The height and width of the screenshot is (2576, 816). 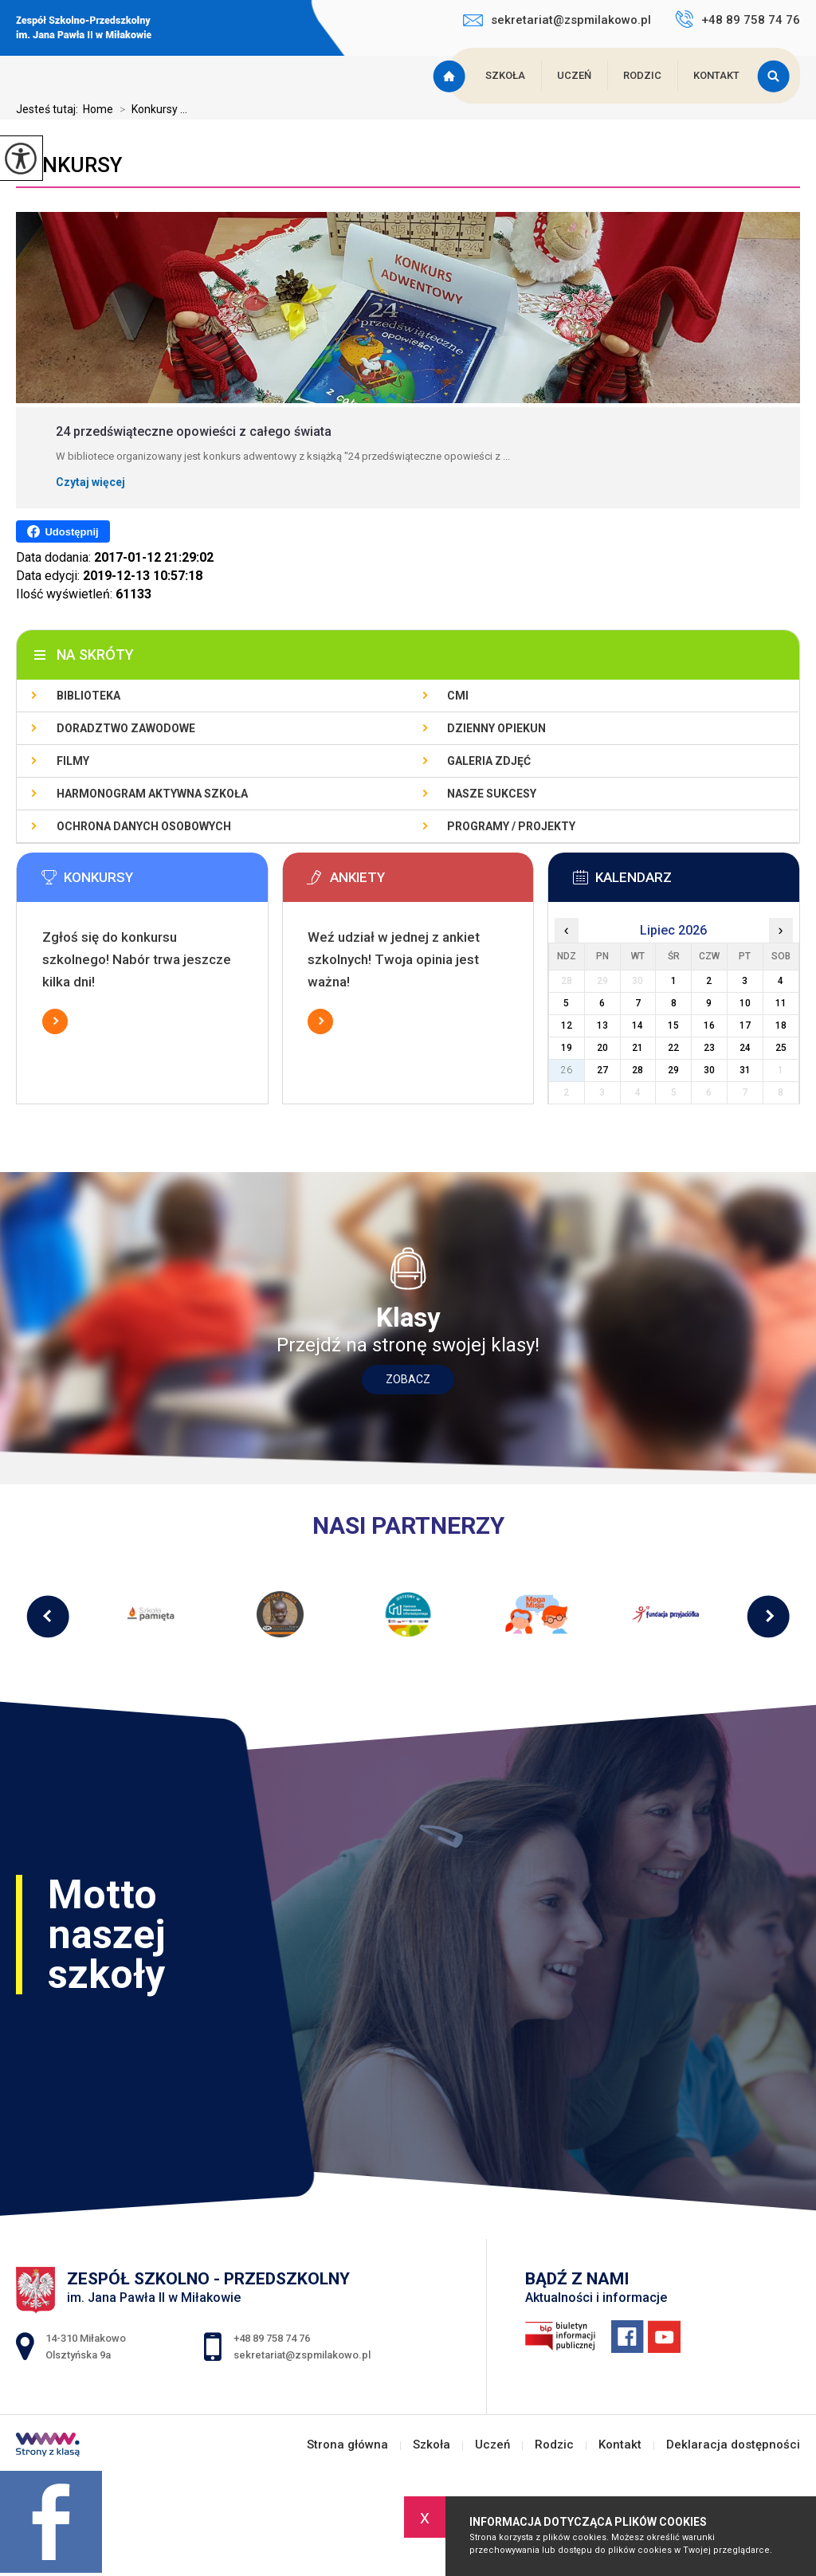 What do you see at coordinates (566, 1047) in the screenshot?
I see `19` at bounding box center [566, 1047].